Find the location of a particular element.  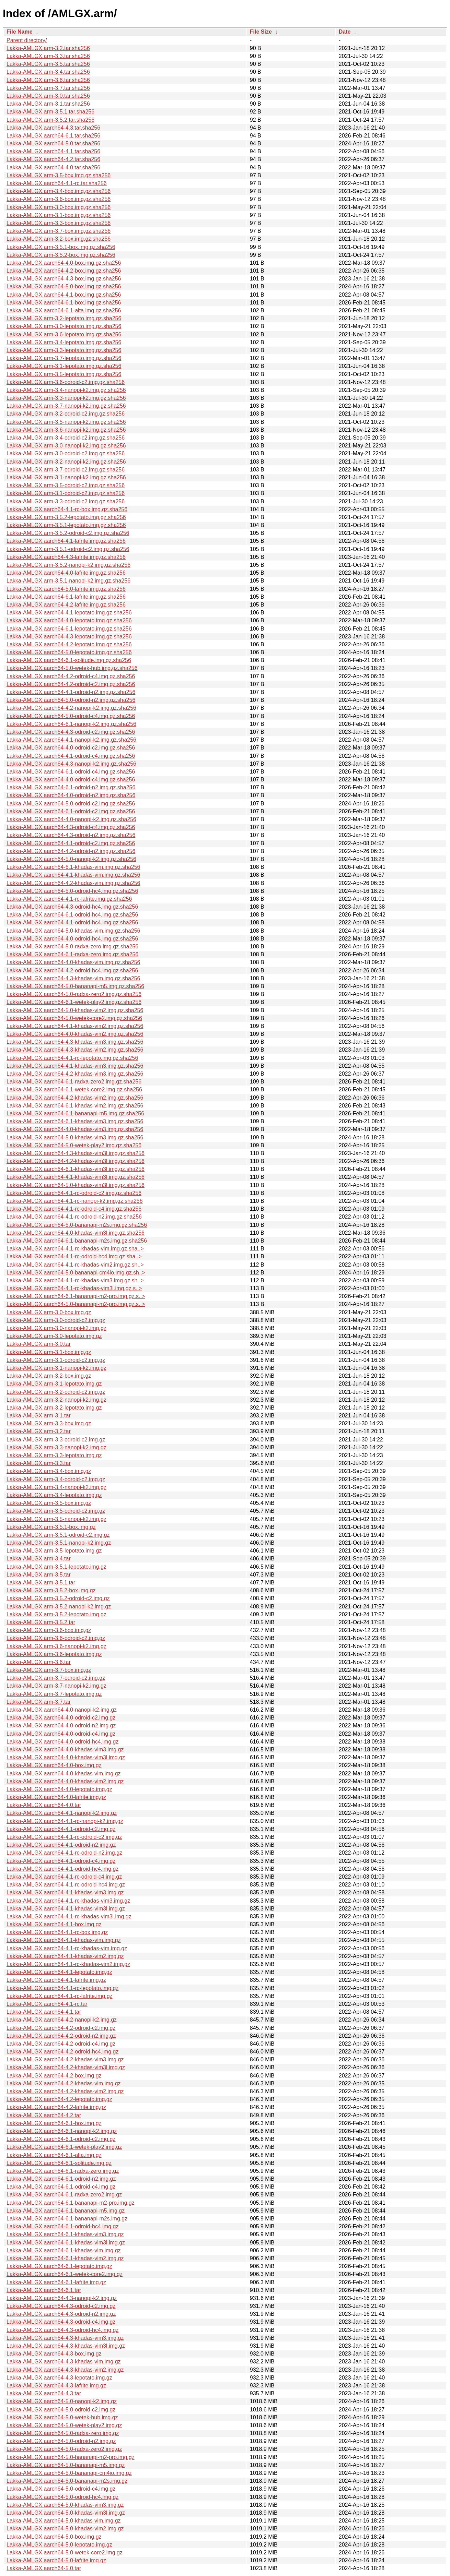

Lakka-AMLGX.aarch64-5.0-lepotato.img.gz.sha256 is located at coordinates (69, 652).